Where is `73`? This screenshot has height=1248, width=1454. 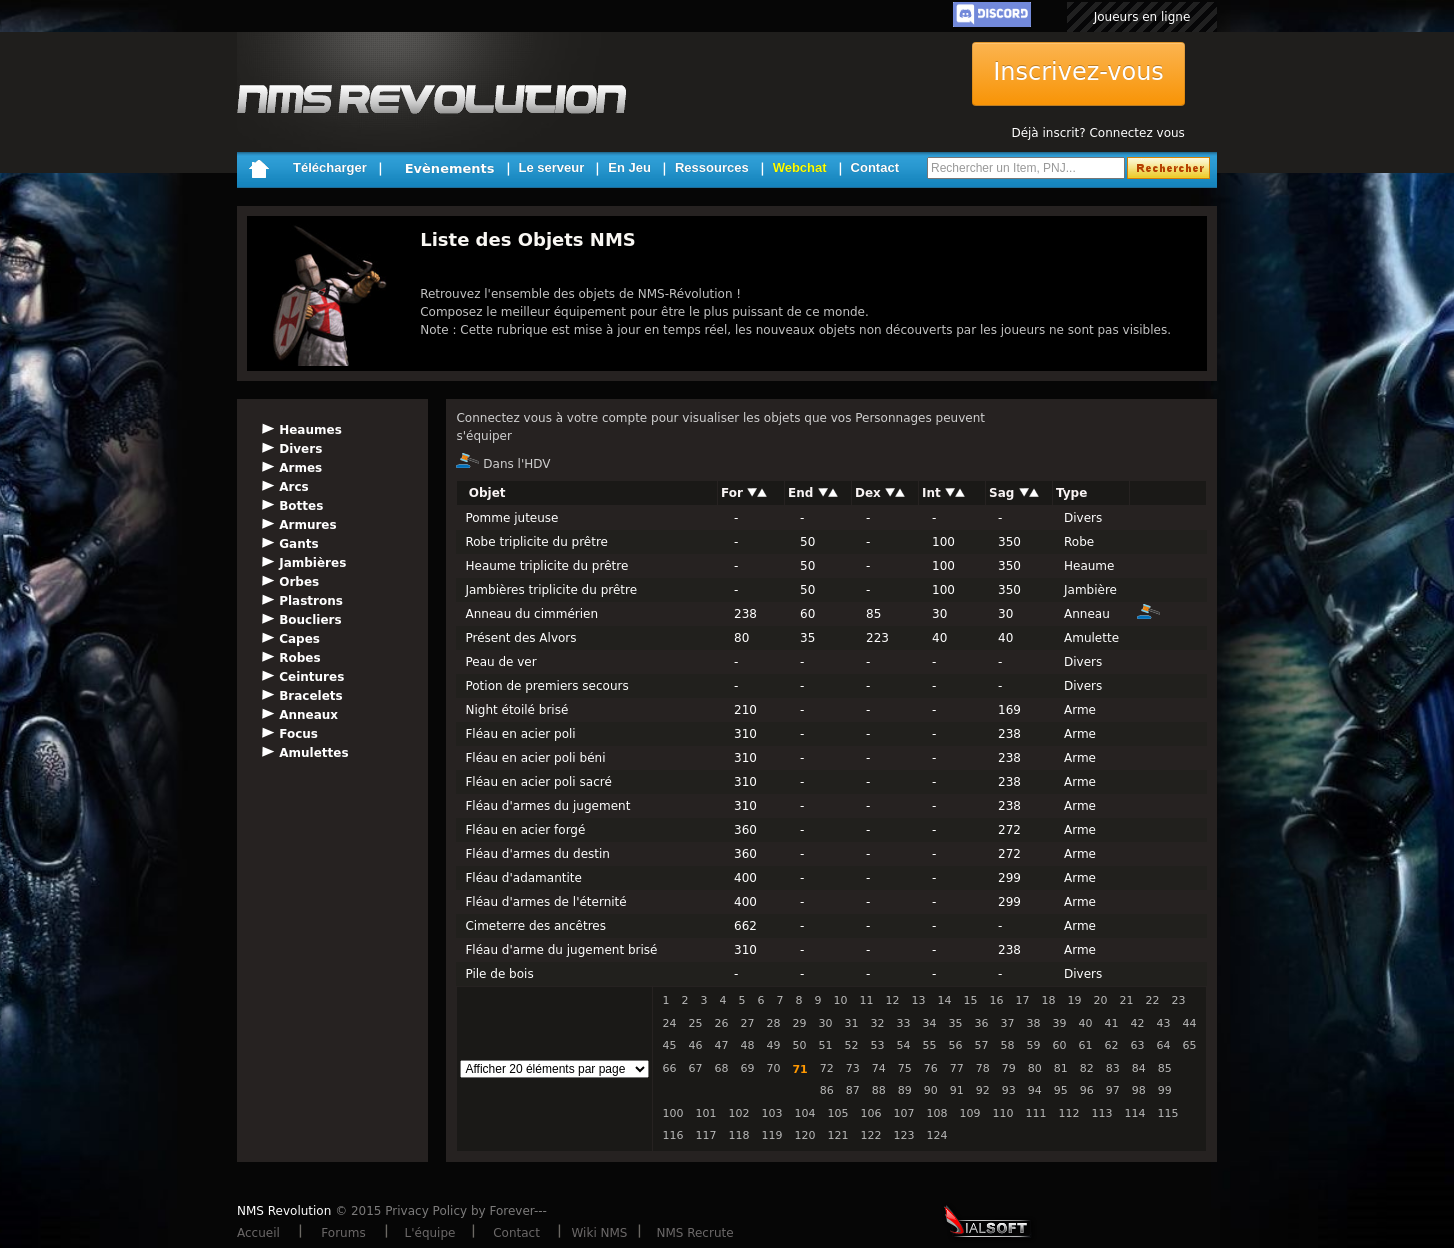
73 is located at coordinates (853, 1068).